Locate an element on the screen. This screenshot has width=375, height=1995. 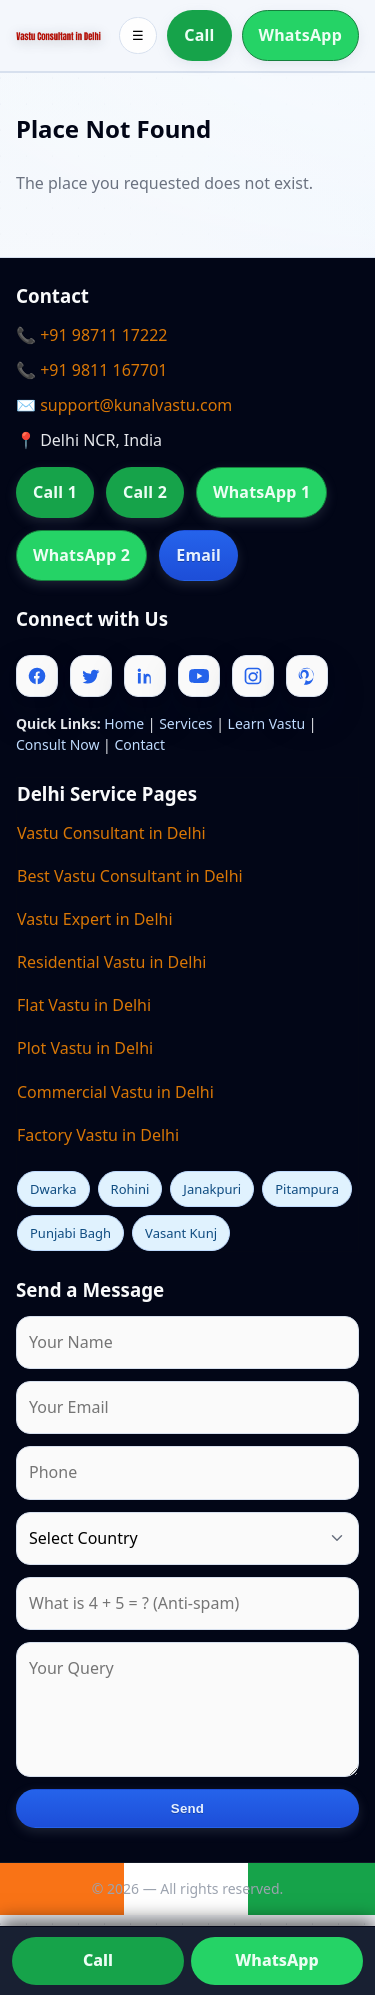
📞 +91 98711 17222 is located at coordinates (91, 335).